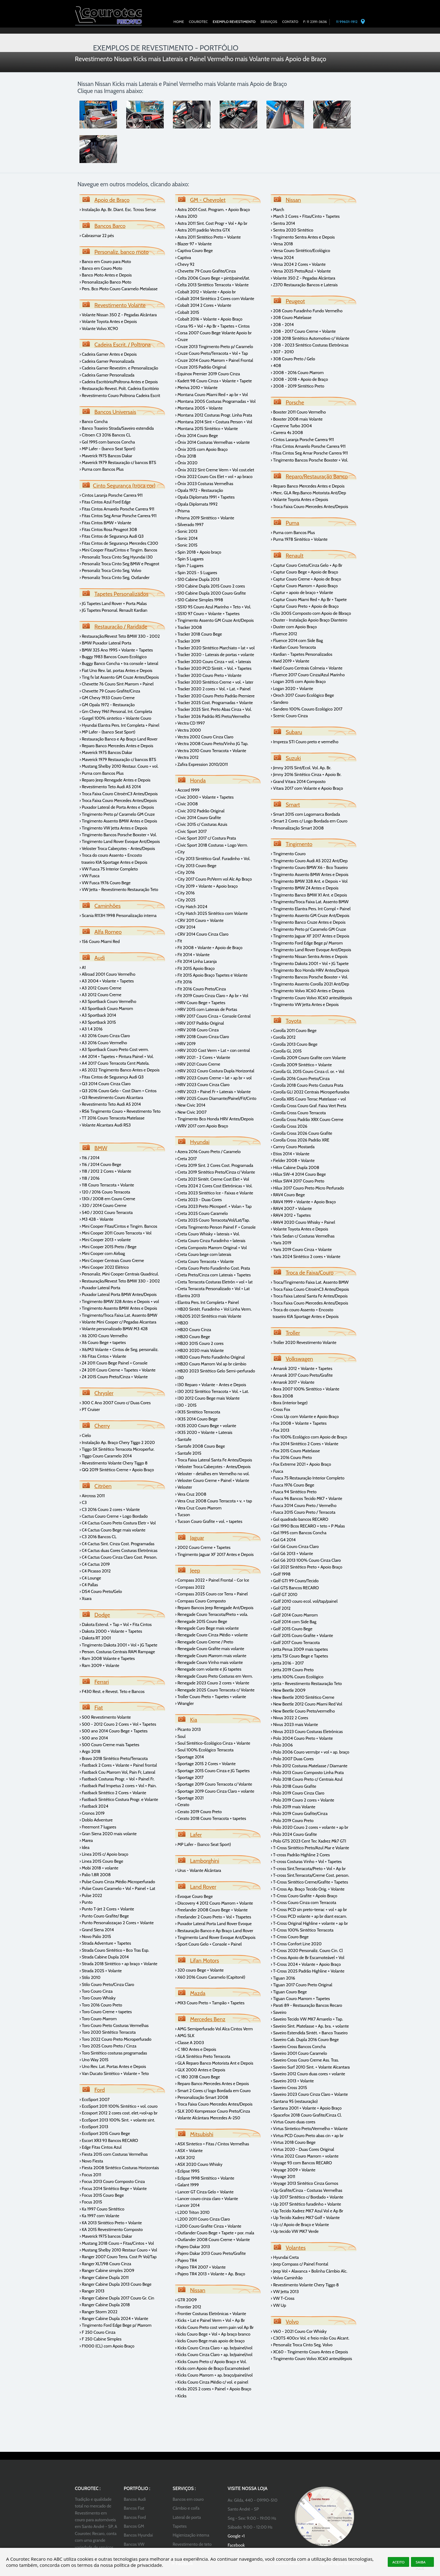 The image size is (440, 2576). Describe the element at coordinates (308, 1057) in the screenshot. I see `› Corolla 2009 Couro Grafite com Volante` at that location.